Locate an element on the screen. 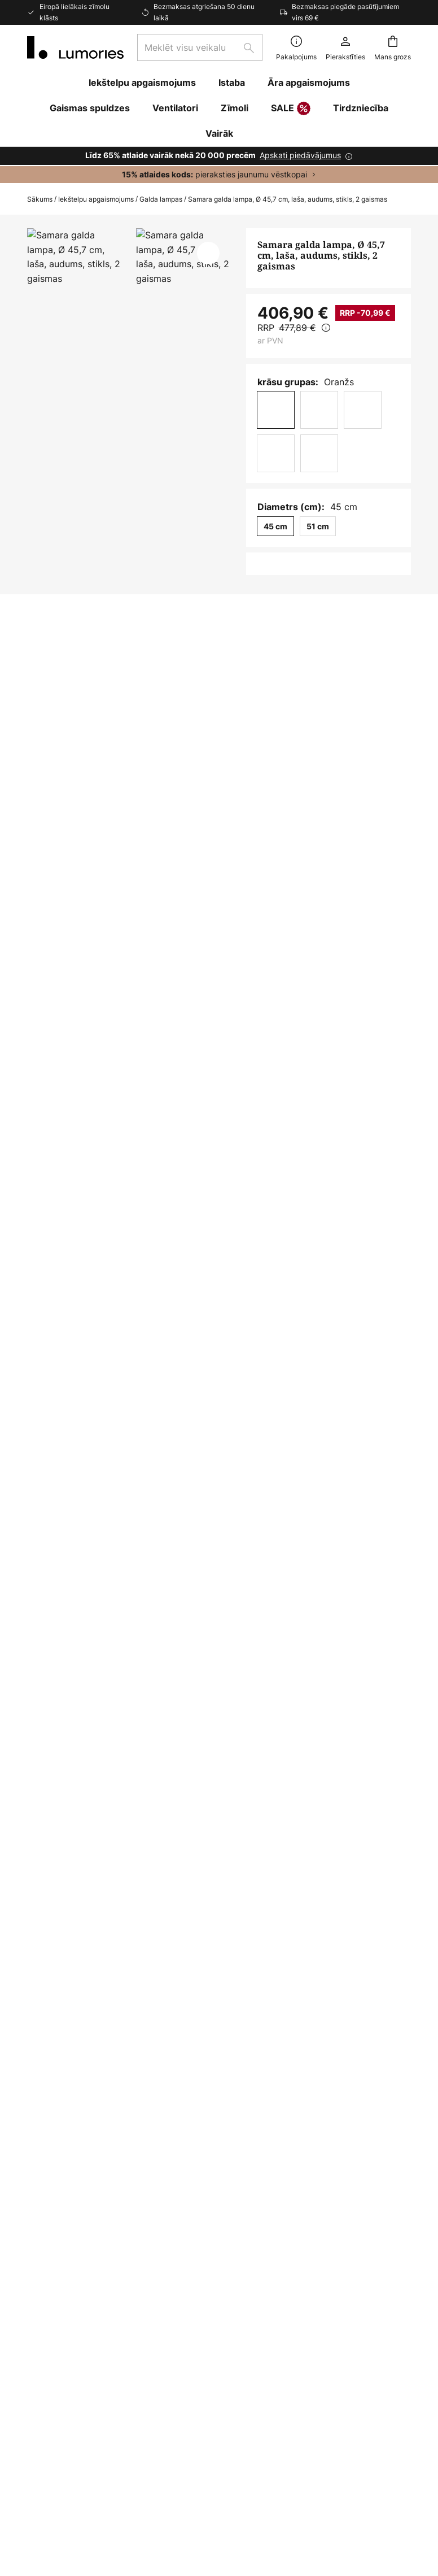 This screenshot has height=2576, width=438. [store logo] is located at coordinates (75, 47).